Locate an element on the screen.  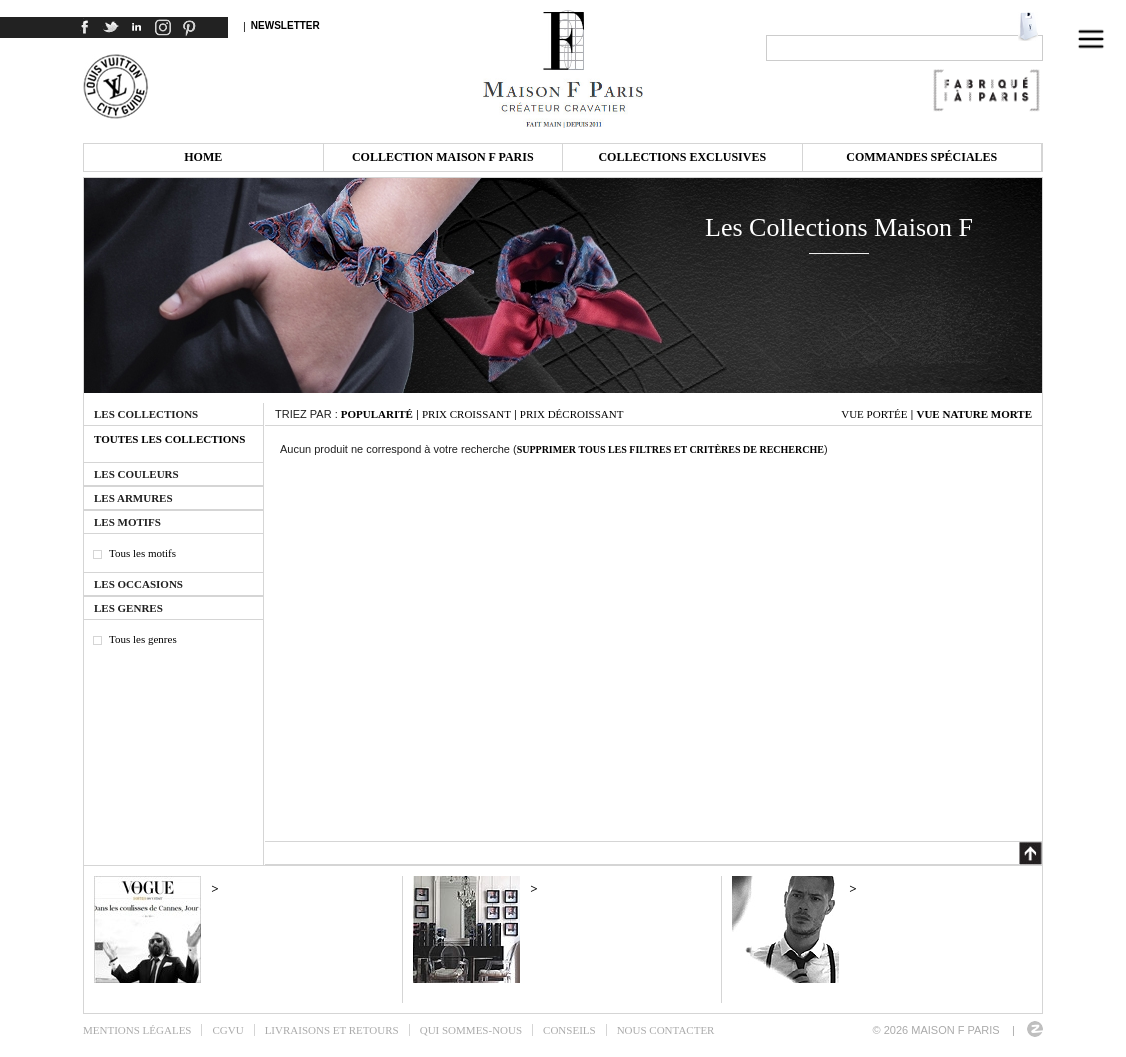
Livraisons et retours is located at coordinates (332, 1030).